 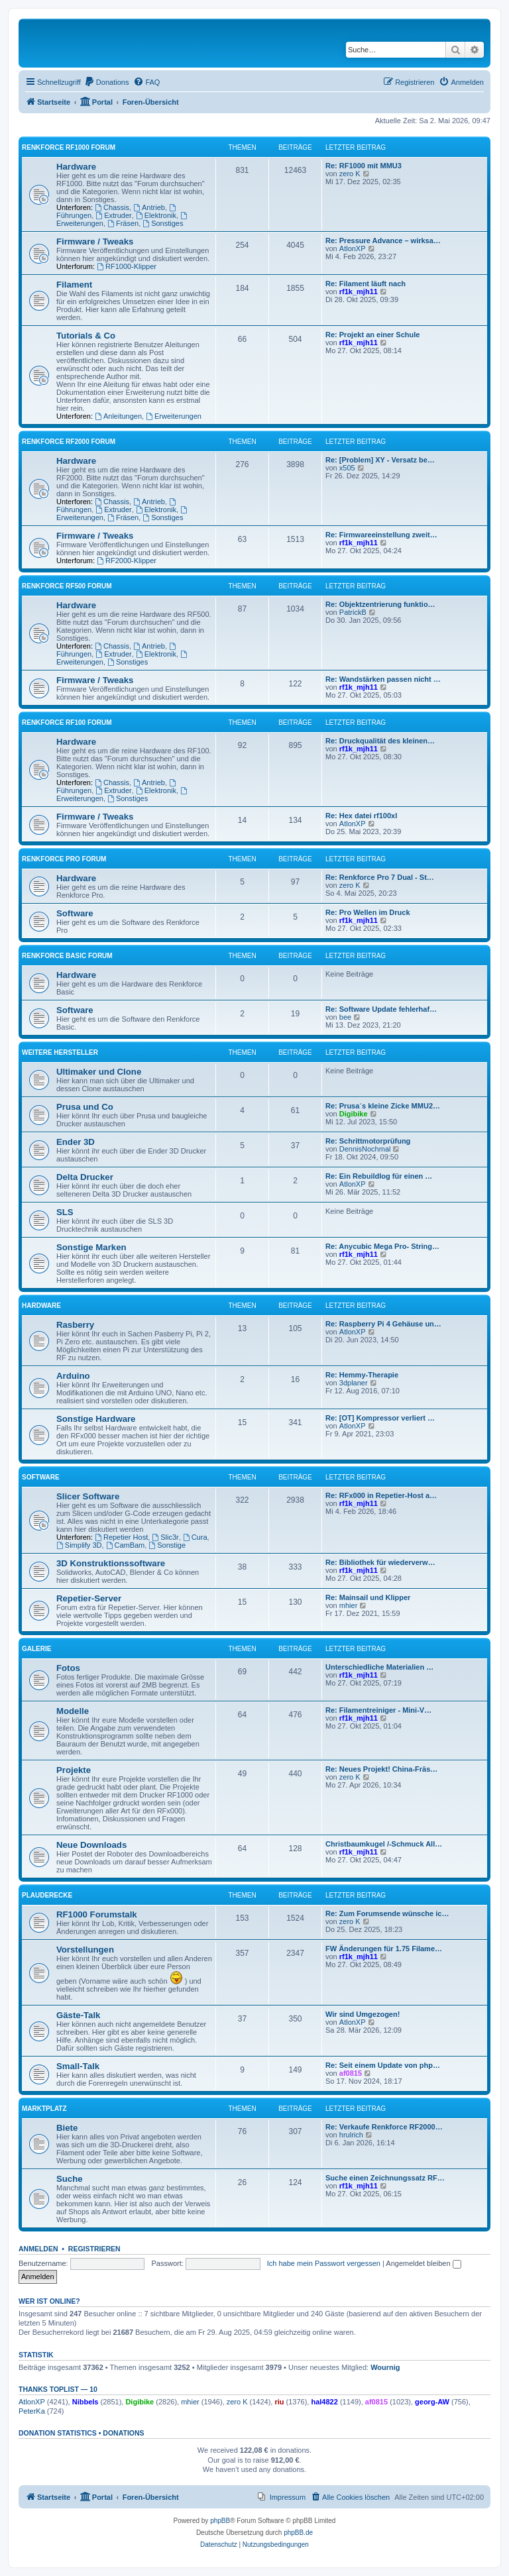 I want to click on Unterschiedliche Materialien …, so click(x=379, y=1667).